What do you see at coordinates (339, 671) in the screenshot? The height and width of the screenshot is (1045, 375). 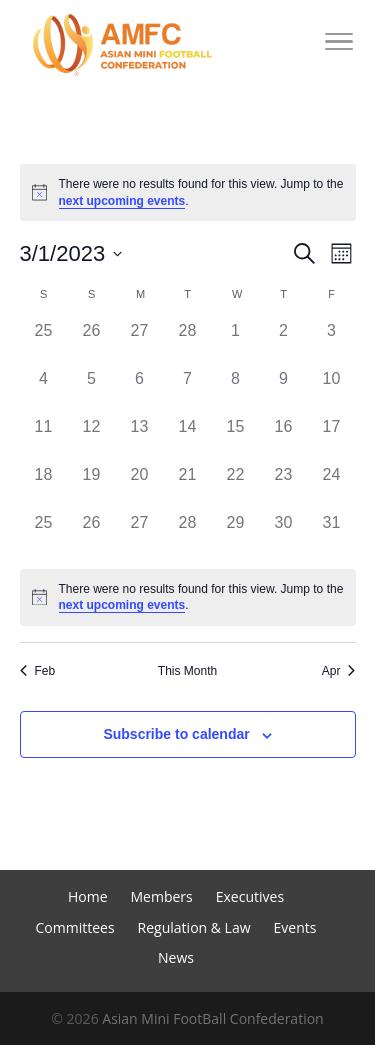 I see `Apr [Next month, Apr]` at bounding box center [339, 671].